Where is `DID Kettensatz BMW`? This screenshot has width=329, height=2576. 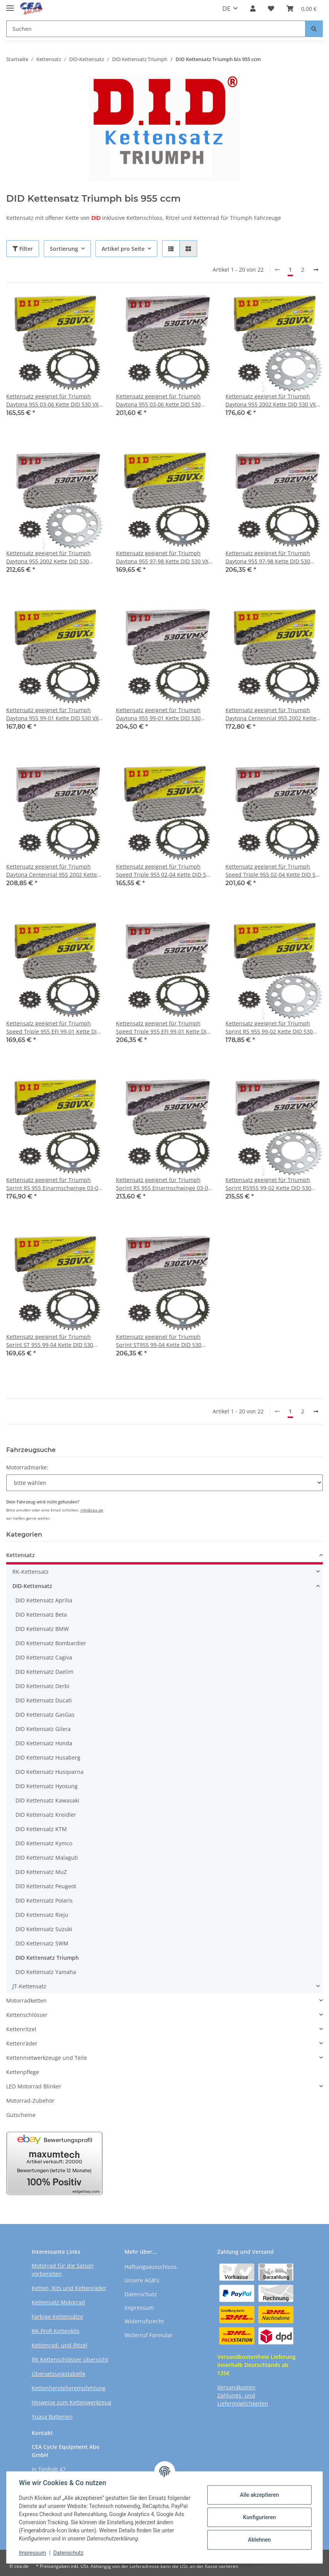 DID Kettensatz BMW is located at coordinates (42, 1628).